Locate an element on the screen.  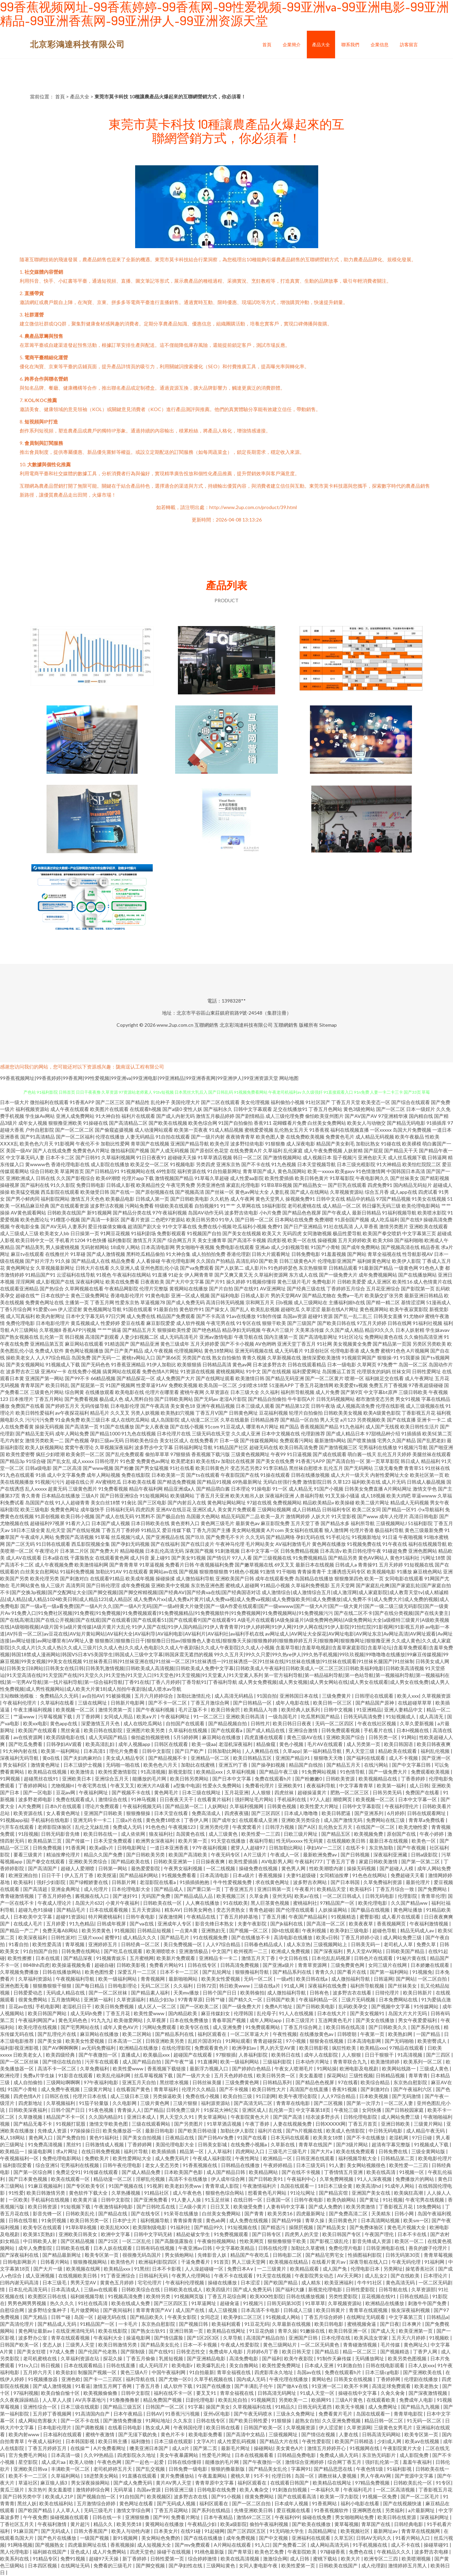
国产在线福利 is located at coordinates (165, 1544).